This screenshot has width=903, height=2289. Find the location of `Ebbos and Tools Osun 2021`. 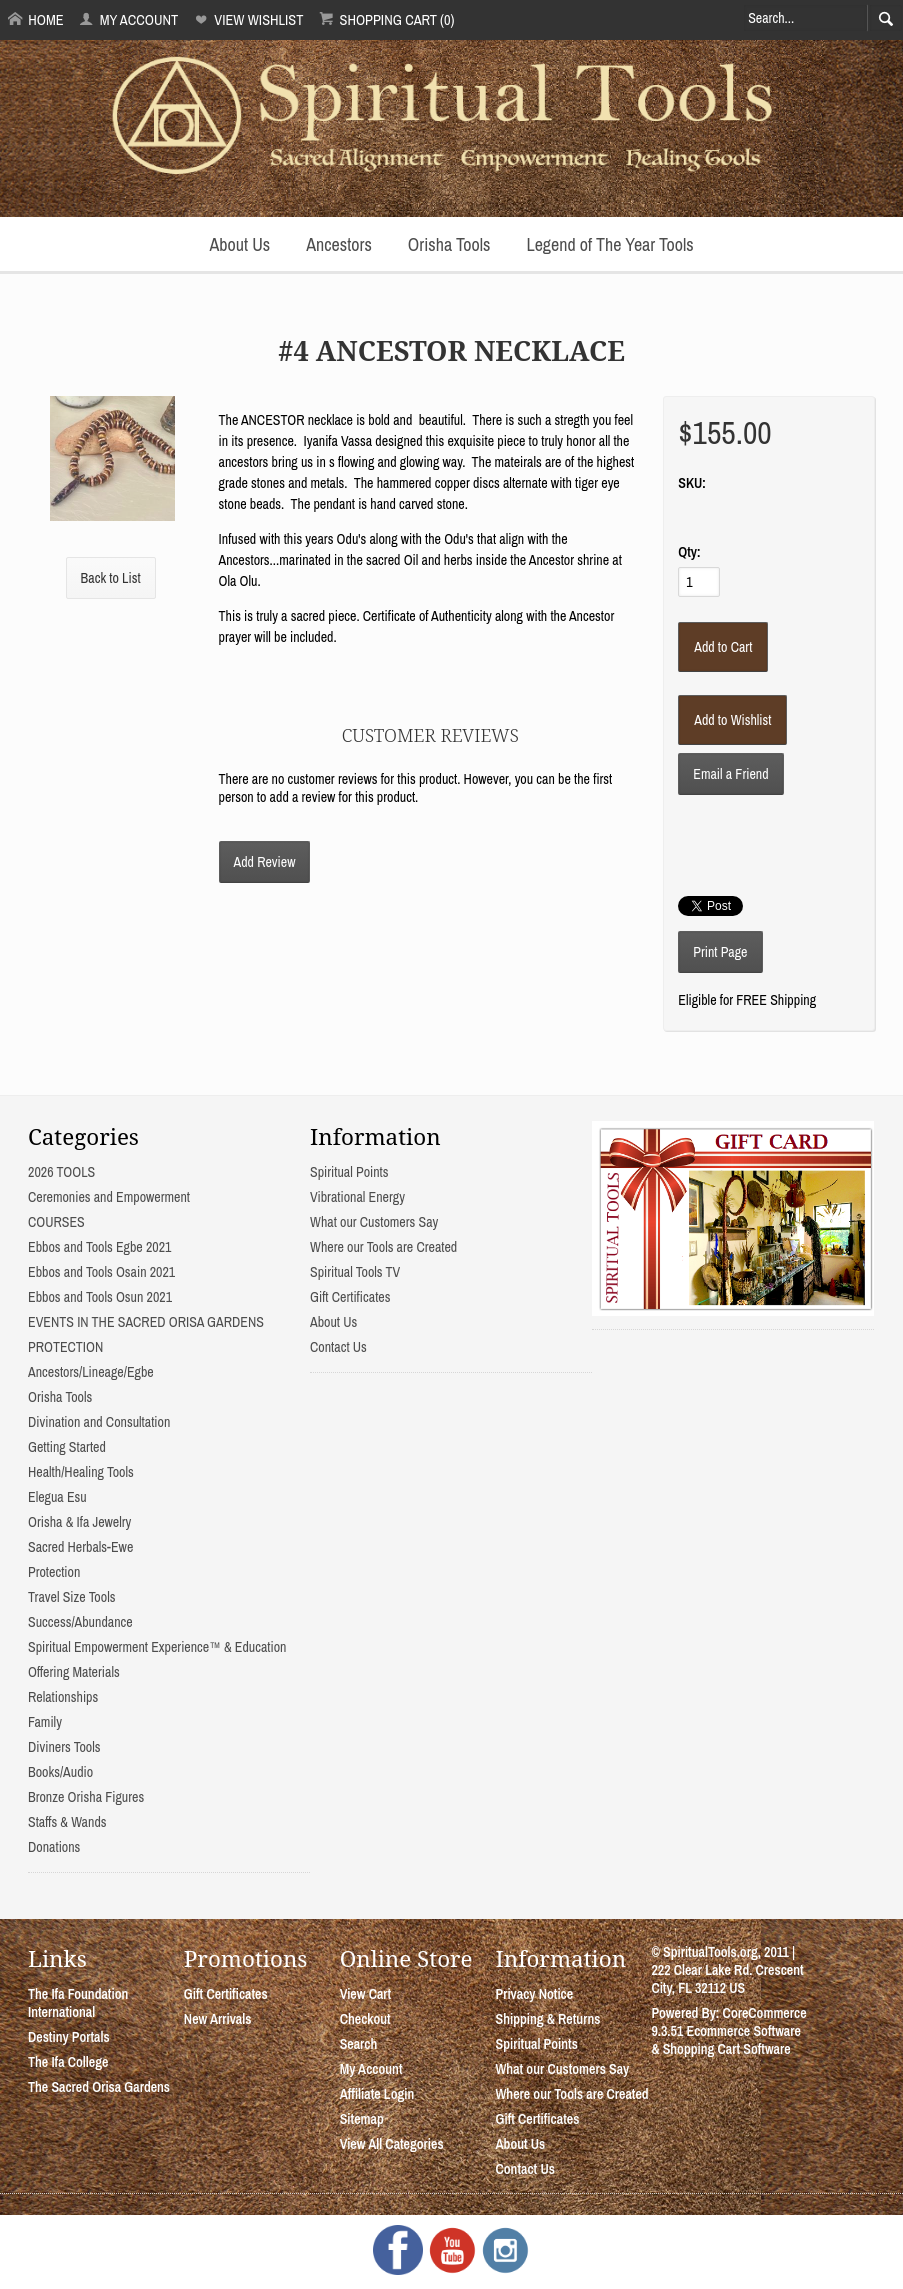

Ebbos and Tools Osun 2021 is located at coordinates (100, 1297).